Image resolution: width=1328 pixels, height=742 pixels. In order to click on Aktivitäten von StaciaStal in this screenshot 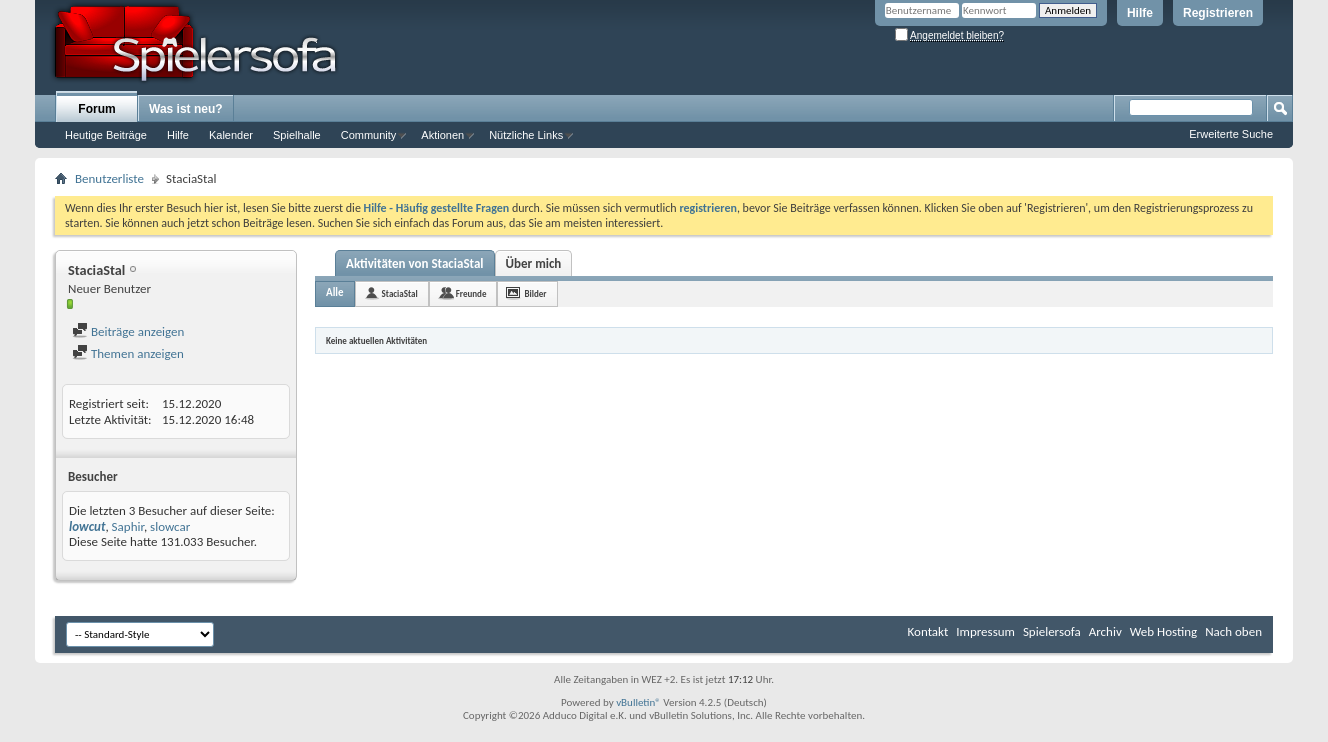, I will do `click(415, 263)`.